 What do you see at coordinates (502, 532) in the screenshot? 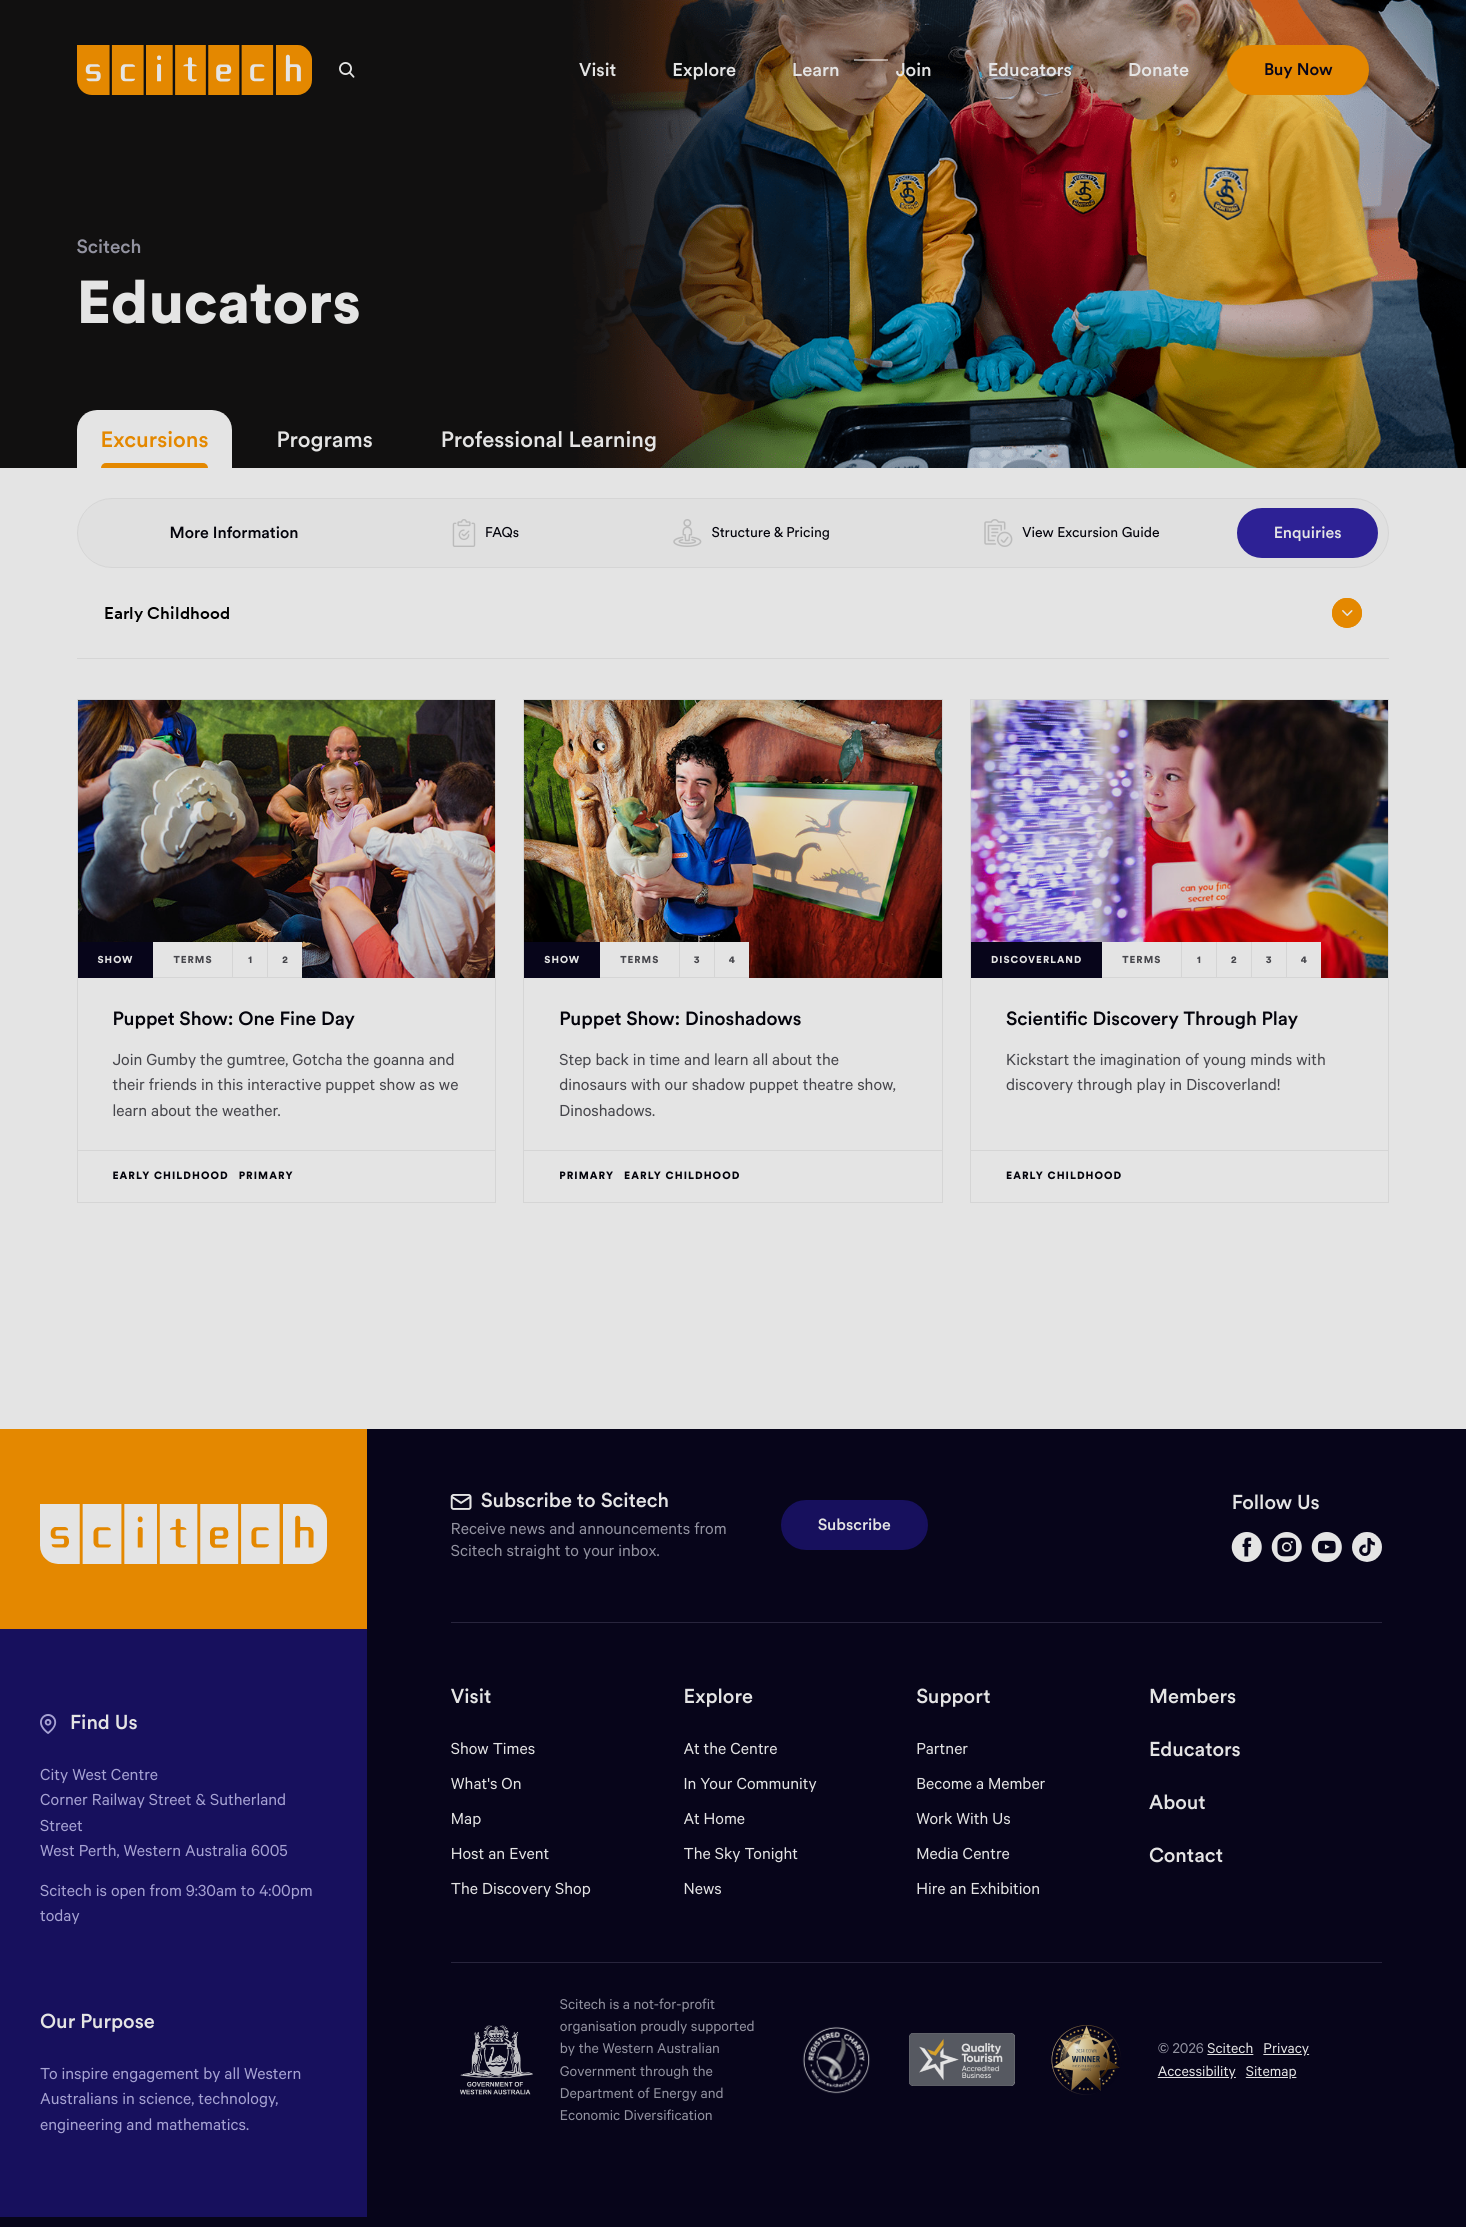
I see `FAQs` at bounding box center [502, 532].